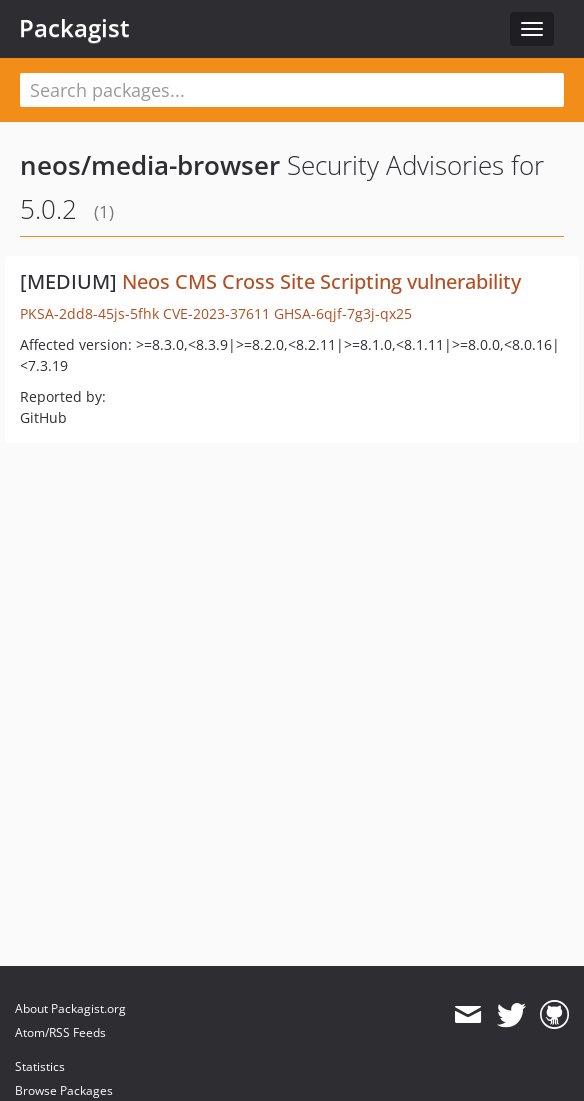 The width and height of the screenshot is (584, 1101). I want to click on About Packagist.org, so click(70, 1008).